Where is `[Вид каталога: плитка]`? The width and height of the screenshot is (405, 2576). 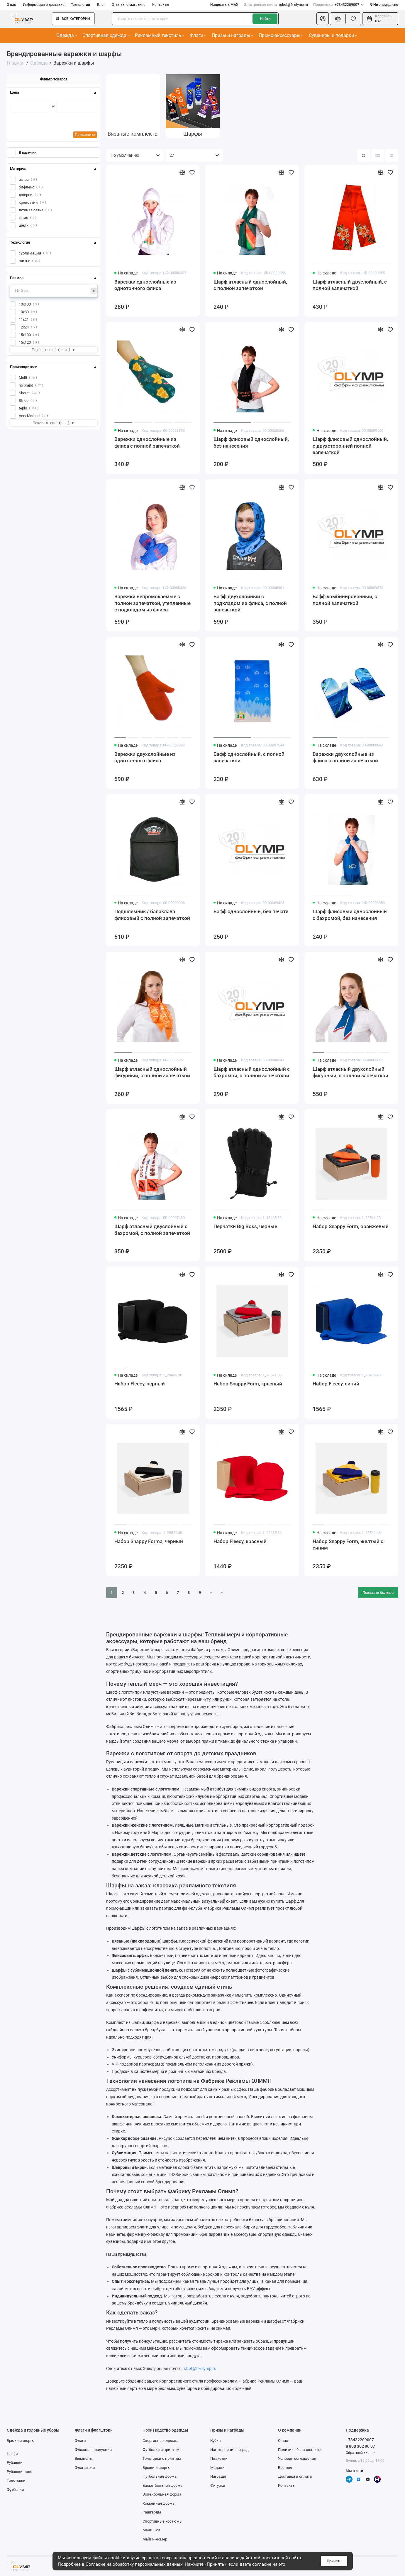 [Вид каталога: плитка] is located at coordinates (363, 155).